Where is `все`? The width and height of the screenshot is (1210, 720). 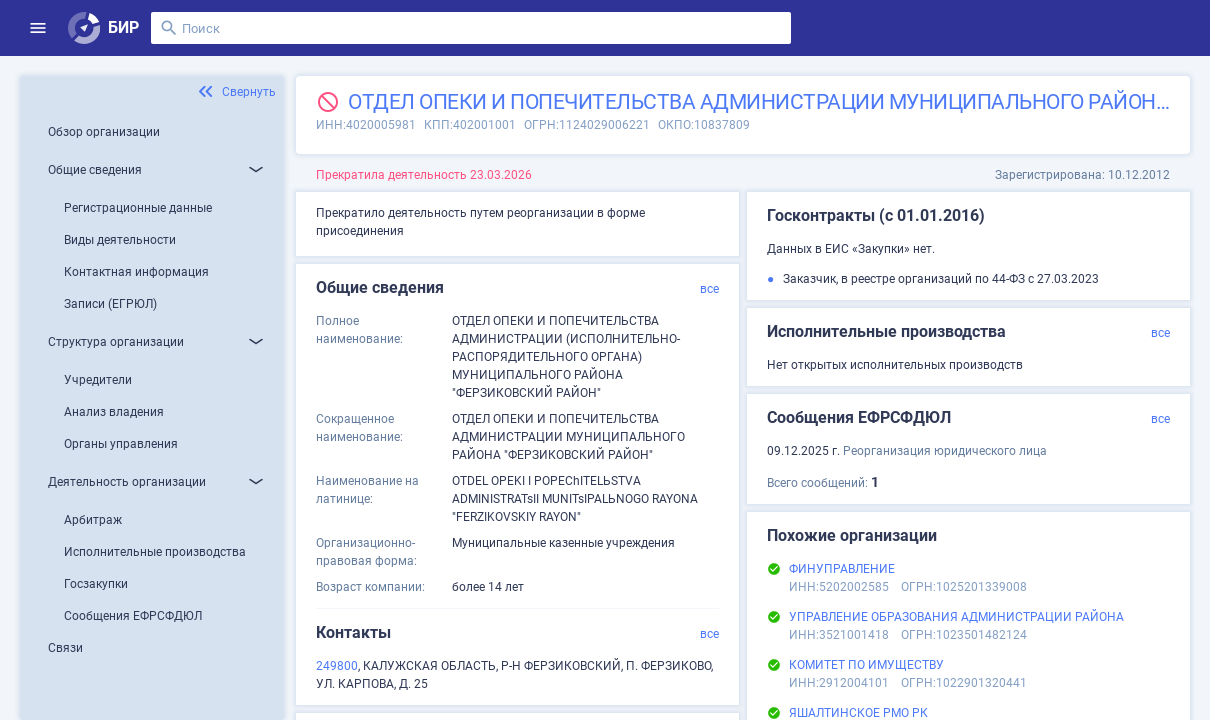 все is located at coordinates (709, 289).